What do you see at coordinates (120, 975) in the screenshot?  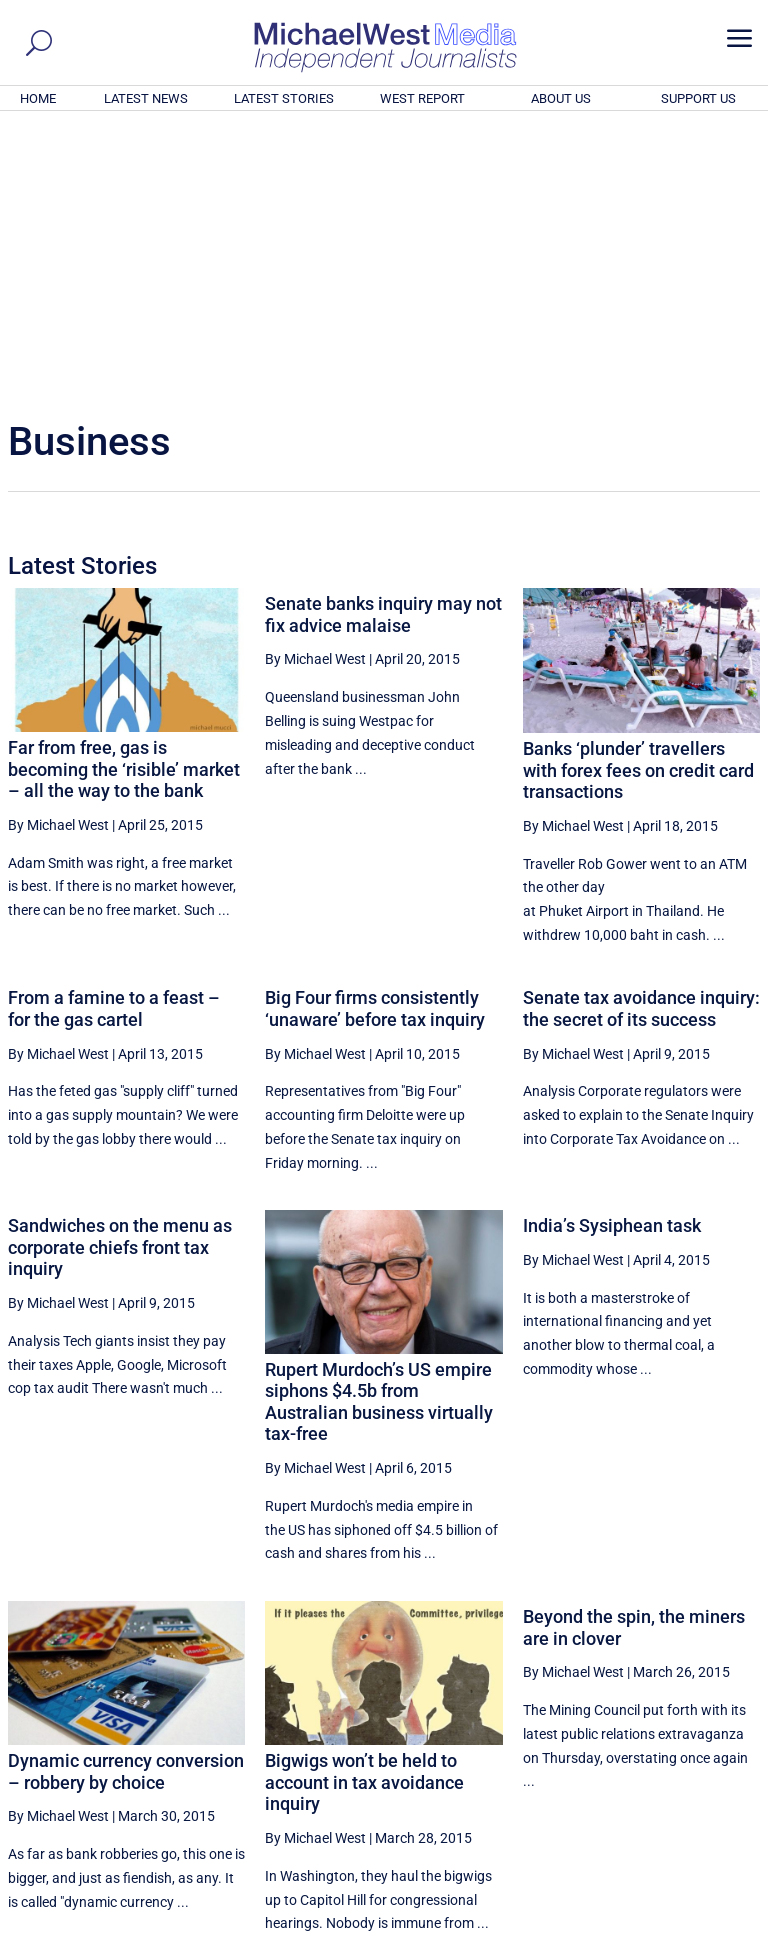 I see `Sandwiches on the menu as corporate chiefs front tax inquiry` at bounding box center [120, 975].